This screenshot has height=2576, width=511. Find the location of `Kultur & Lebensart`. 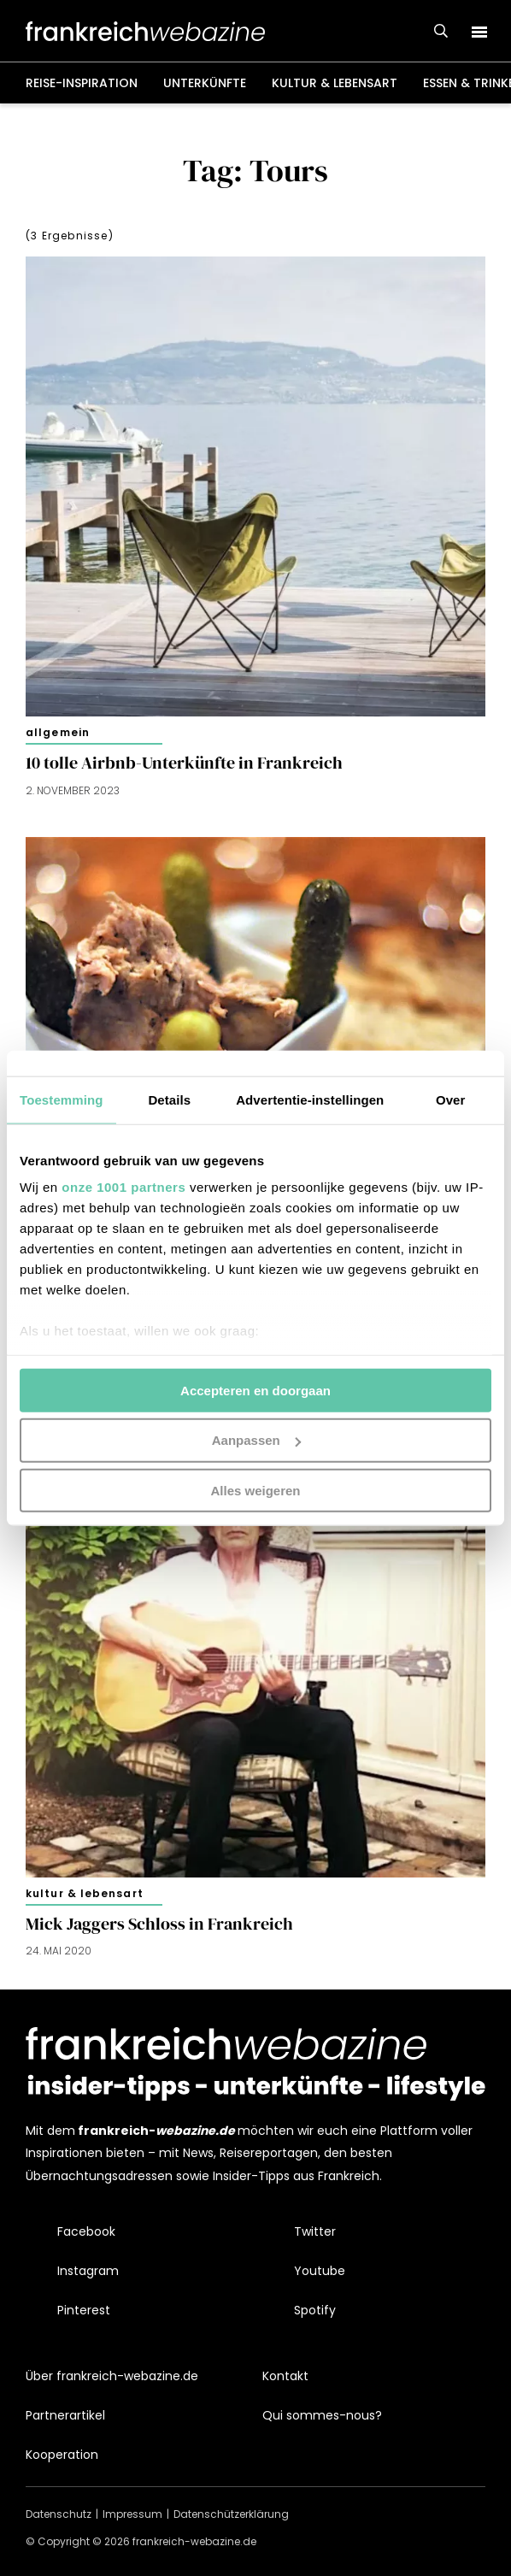

Kultur & Lebensart is located at coordinates (334, 82).